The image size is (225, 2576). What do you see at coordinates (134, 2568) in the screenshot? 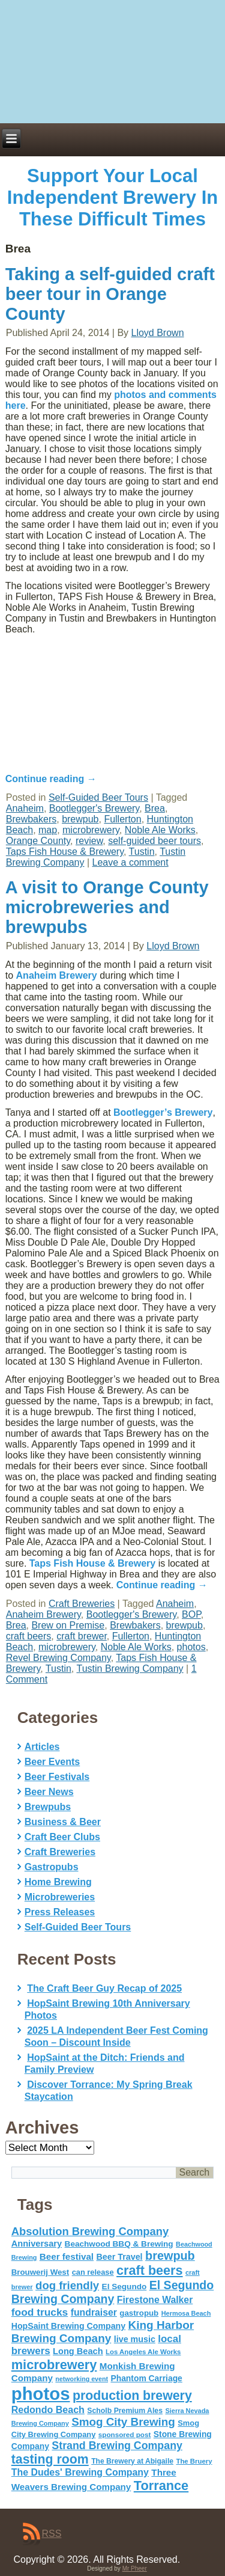
I see `Mr Pheer` at bounding box center [134, 2568].